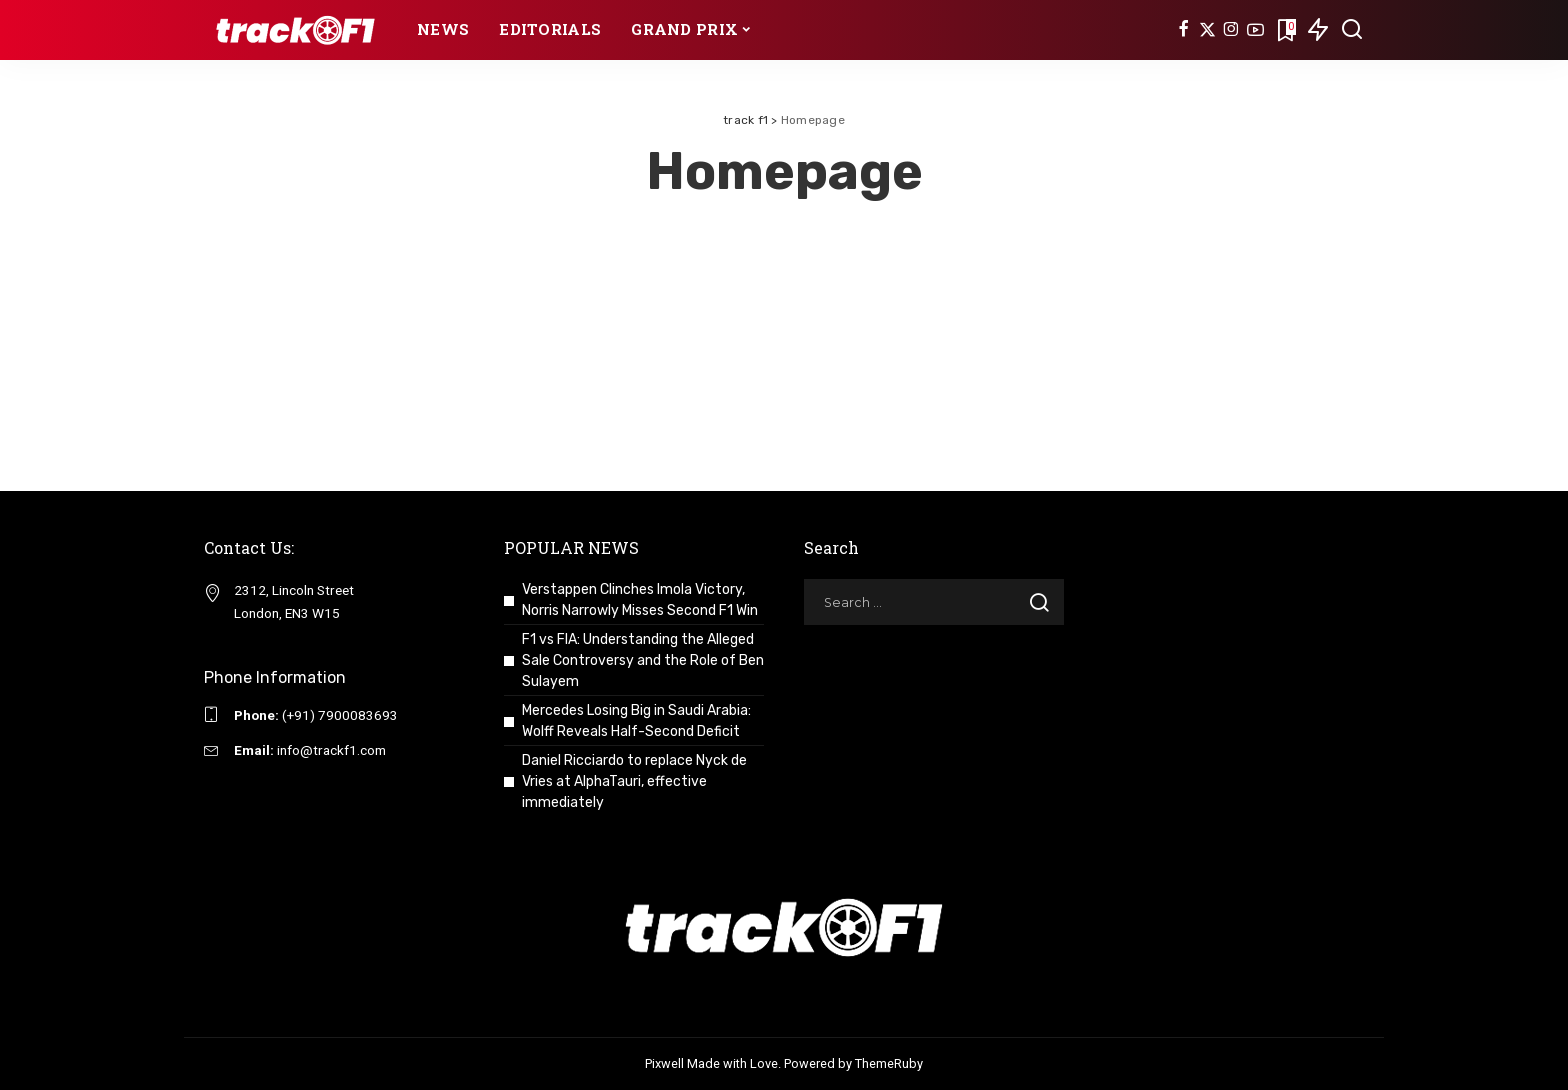  What do you see at coordinates (1207, 30) in the screenshot?
I see `[Twitter]` at bounding box center [1207, 30].